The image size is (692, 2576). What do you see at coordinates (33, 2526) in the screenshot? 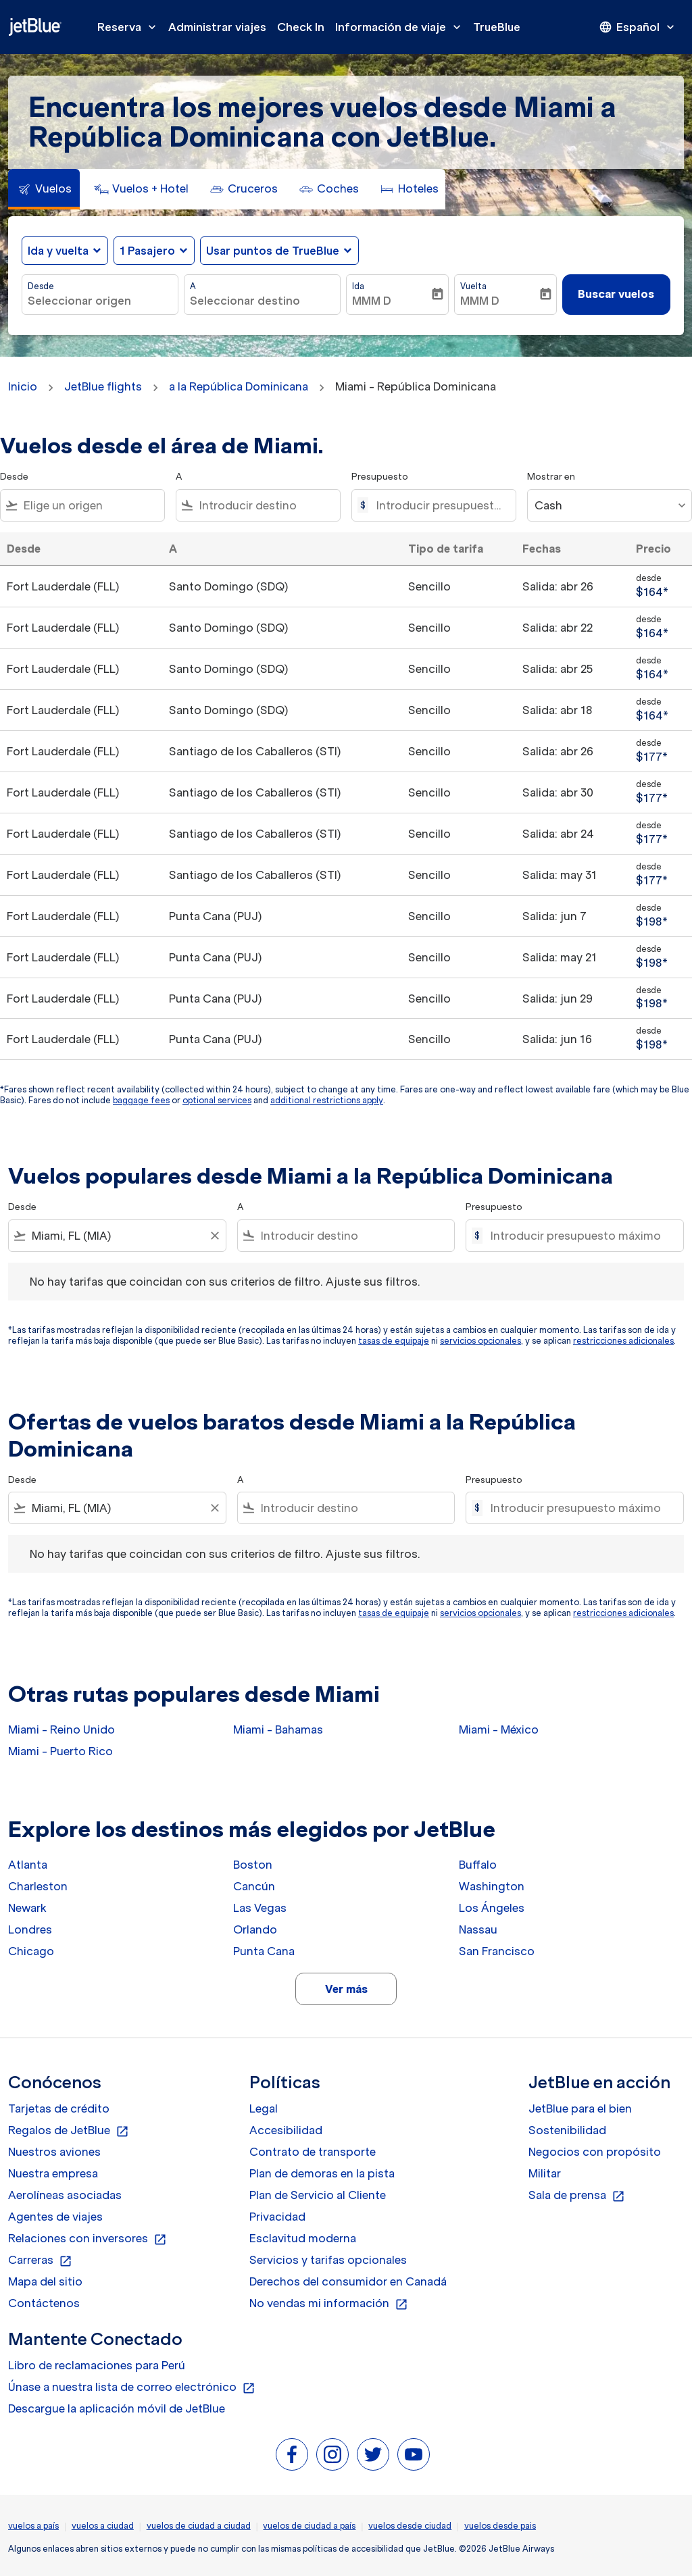
I see `vuelos a país` at bounding box center [33, 2526].